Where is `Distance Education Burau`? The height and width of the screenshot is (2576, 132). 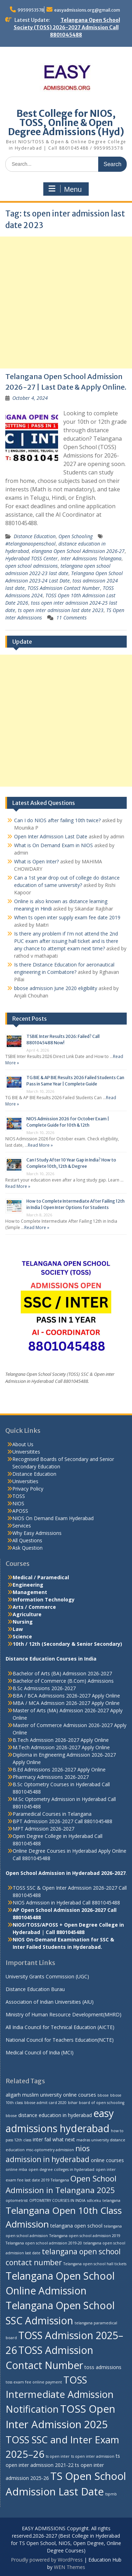 Distance Education Burau is located at coordinates (35, 1989).